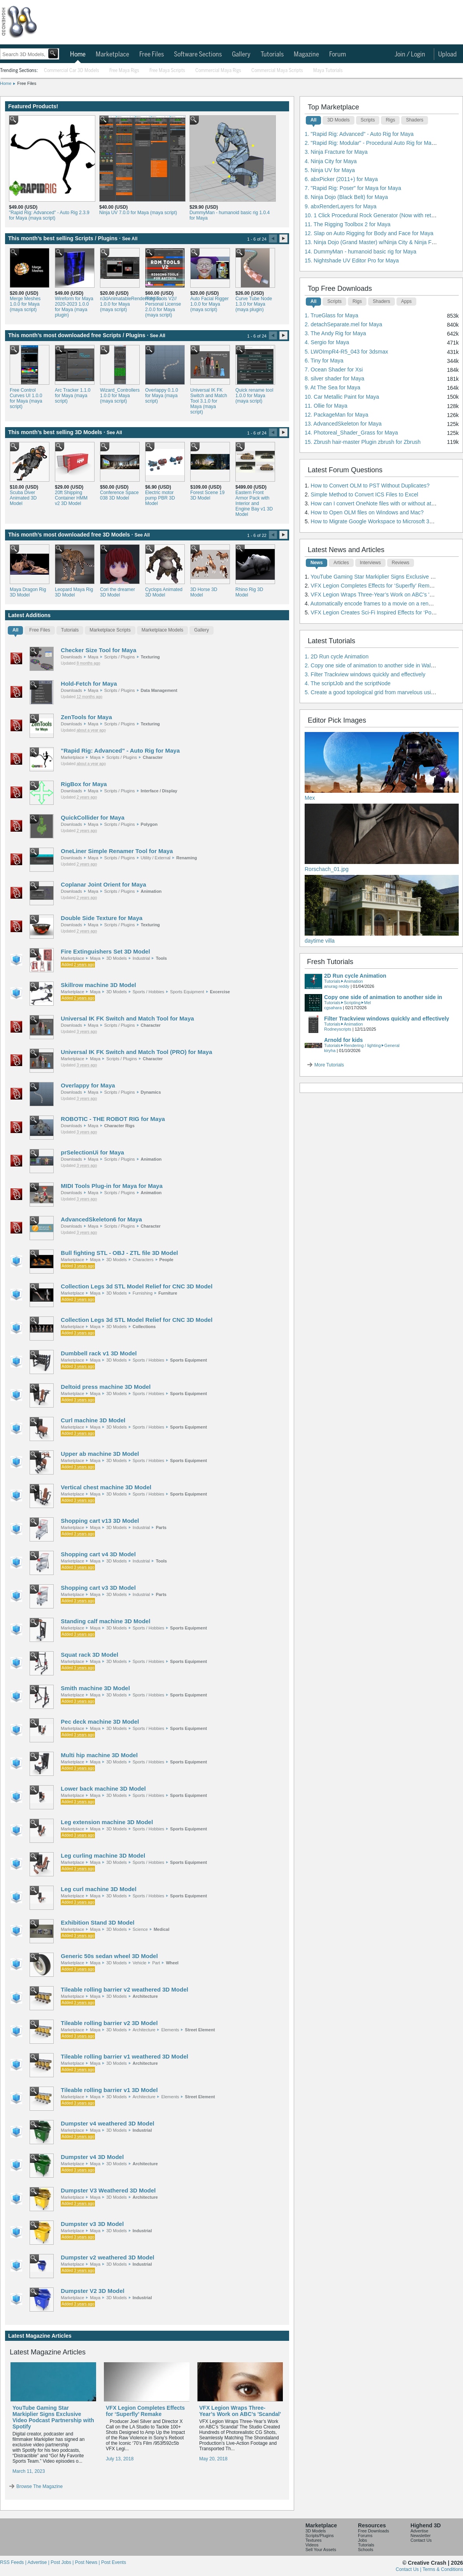 Image resolution: width=463 pixels, height=2576 pixels. I want to click on Polygon, so click(149, 824).